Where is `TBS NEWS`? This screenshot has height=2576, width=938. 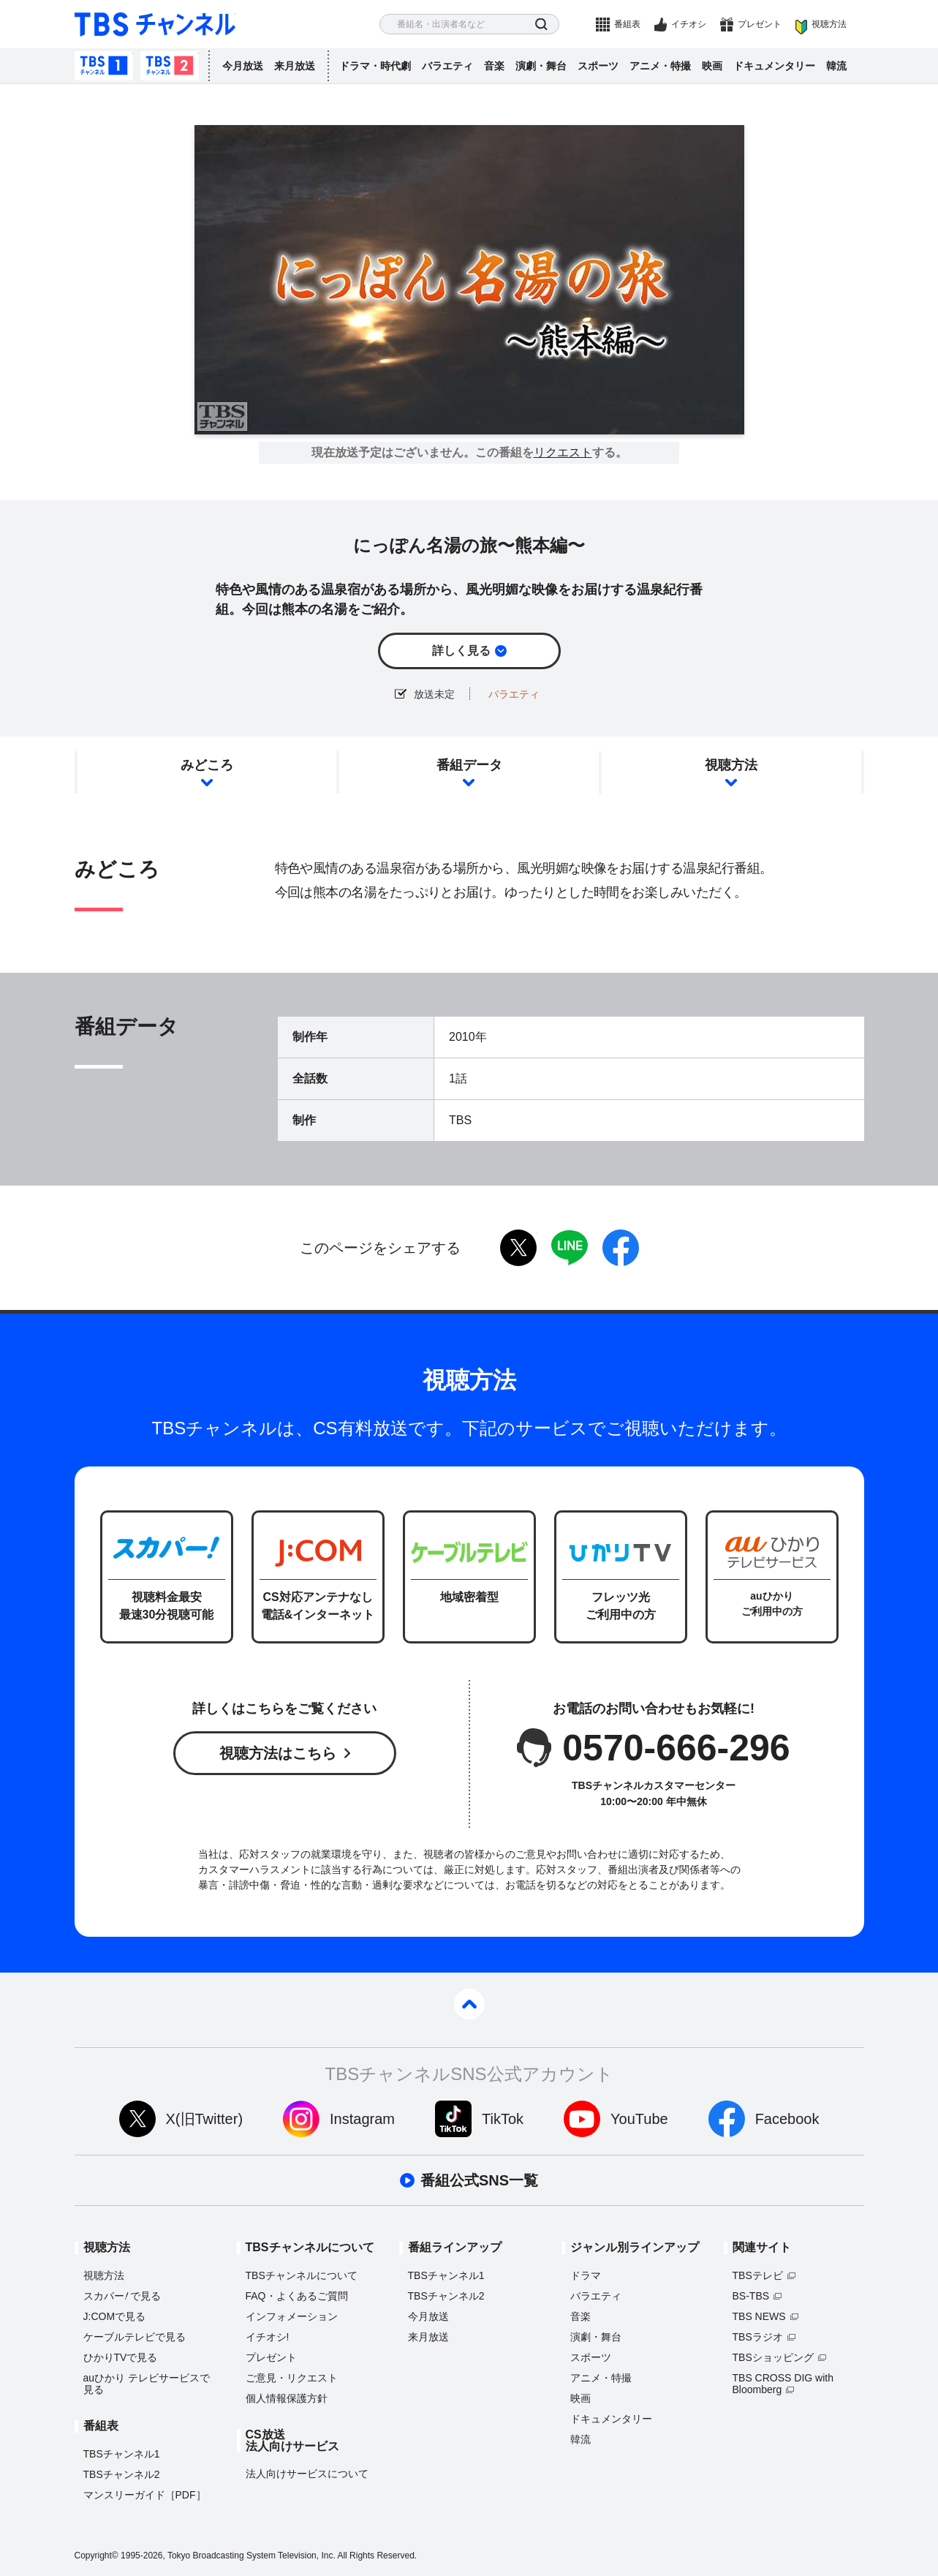 TBS NEWS is located at coordinates (759, 2316).